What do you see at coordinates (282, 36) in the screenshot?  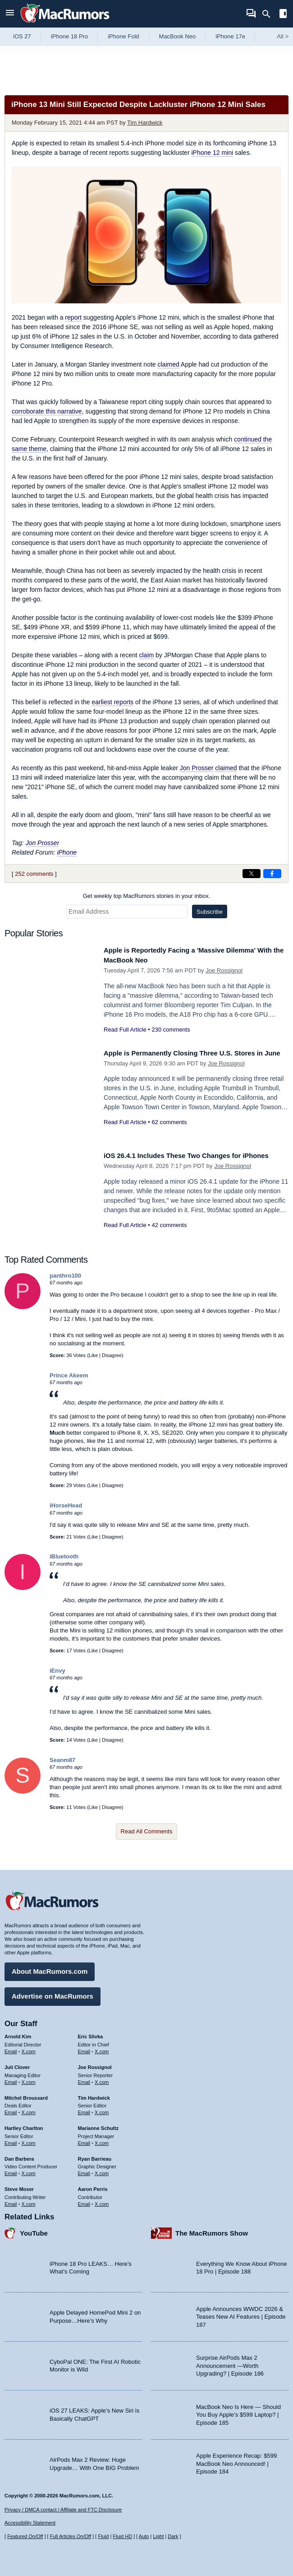 I see `All [View roundup index]` at bounding box center [282, 36].